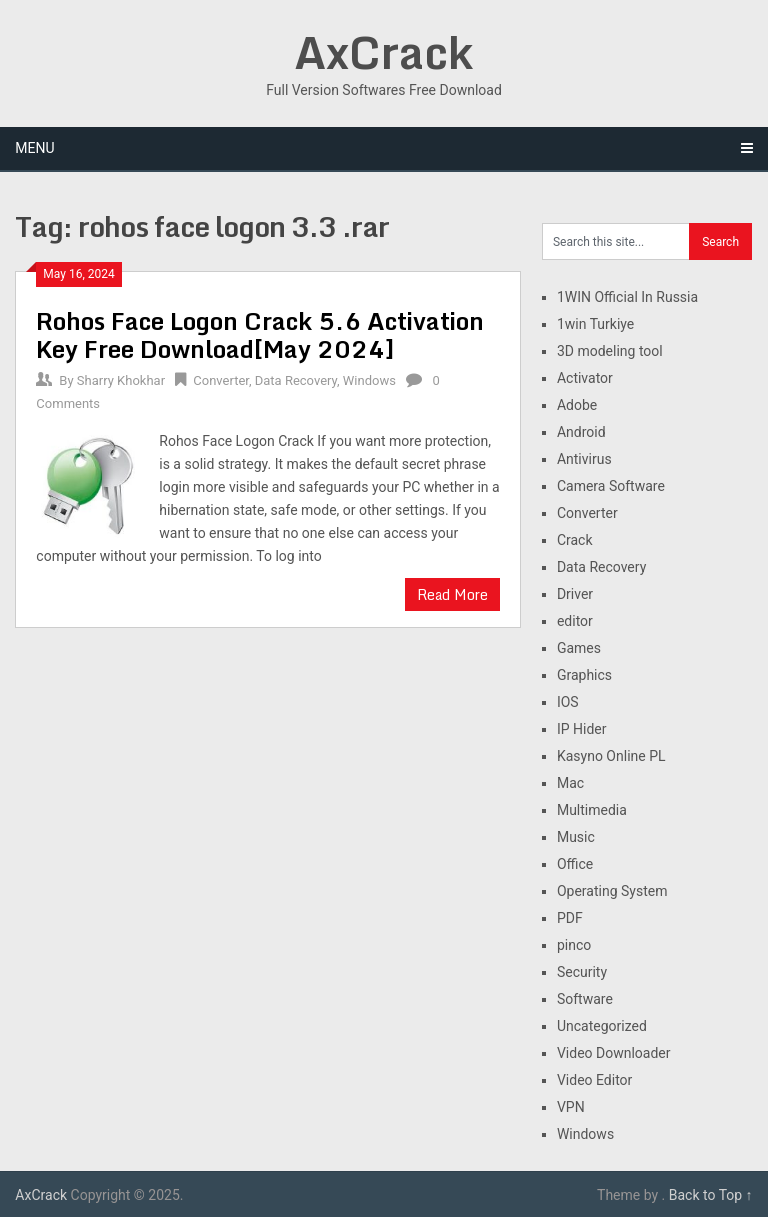 The height and width of the screenshot is (1217, 768). Describe the element at coordinates (584, 675) in the screenshot. I see `Graphics` at that location.